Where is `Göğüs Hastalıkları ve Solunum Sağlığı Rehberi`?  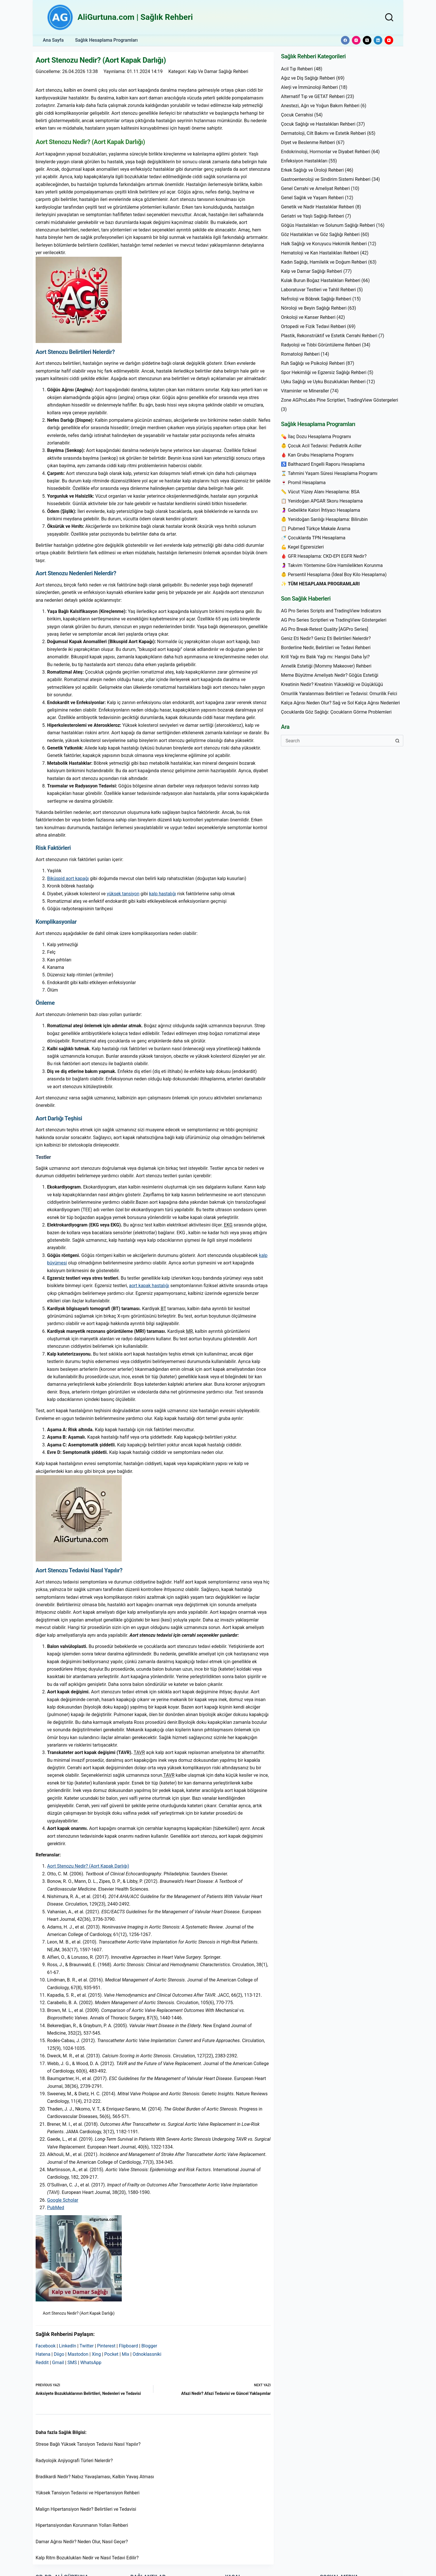
Göğüs Hastalıkları ve Solunum Sağlığı Rehberi is located at coordinates (328, 225).